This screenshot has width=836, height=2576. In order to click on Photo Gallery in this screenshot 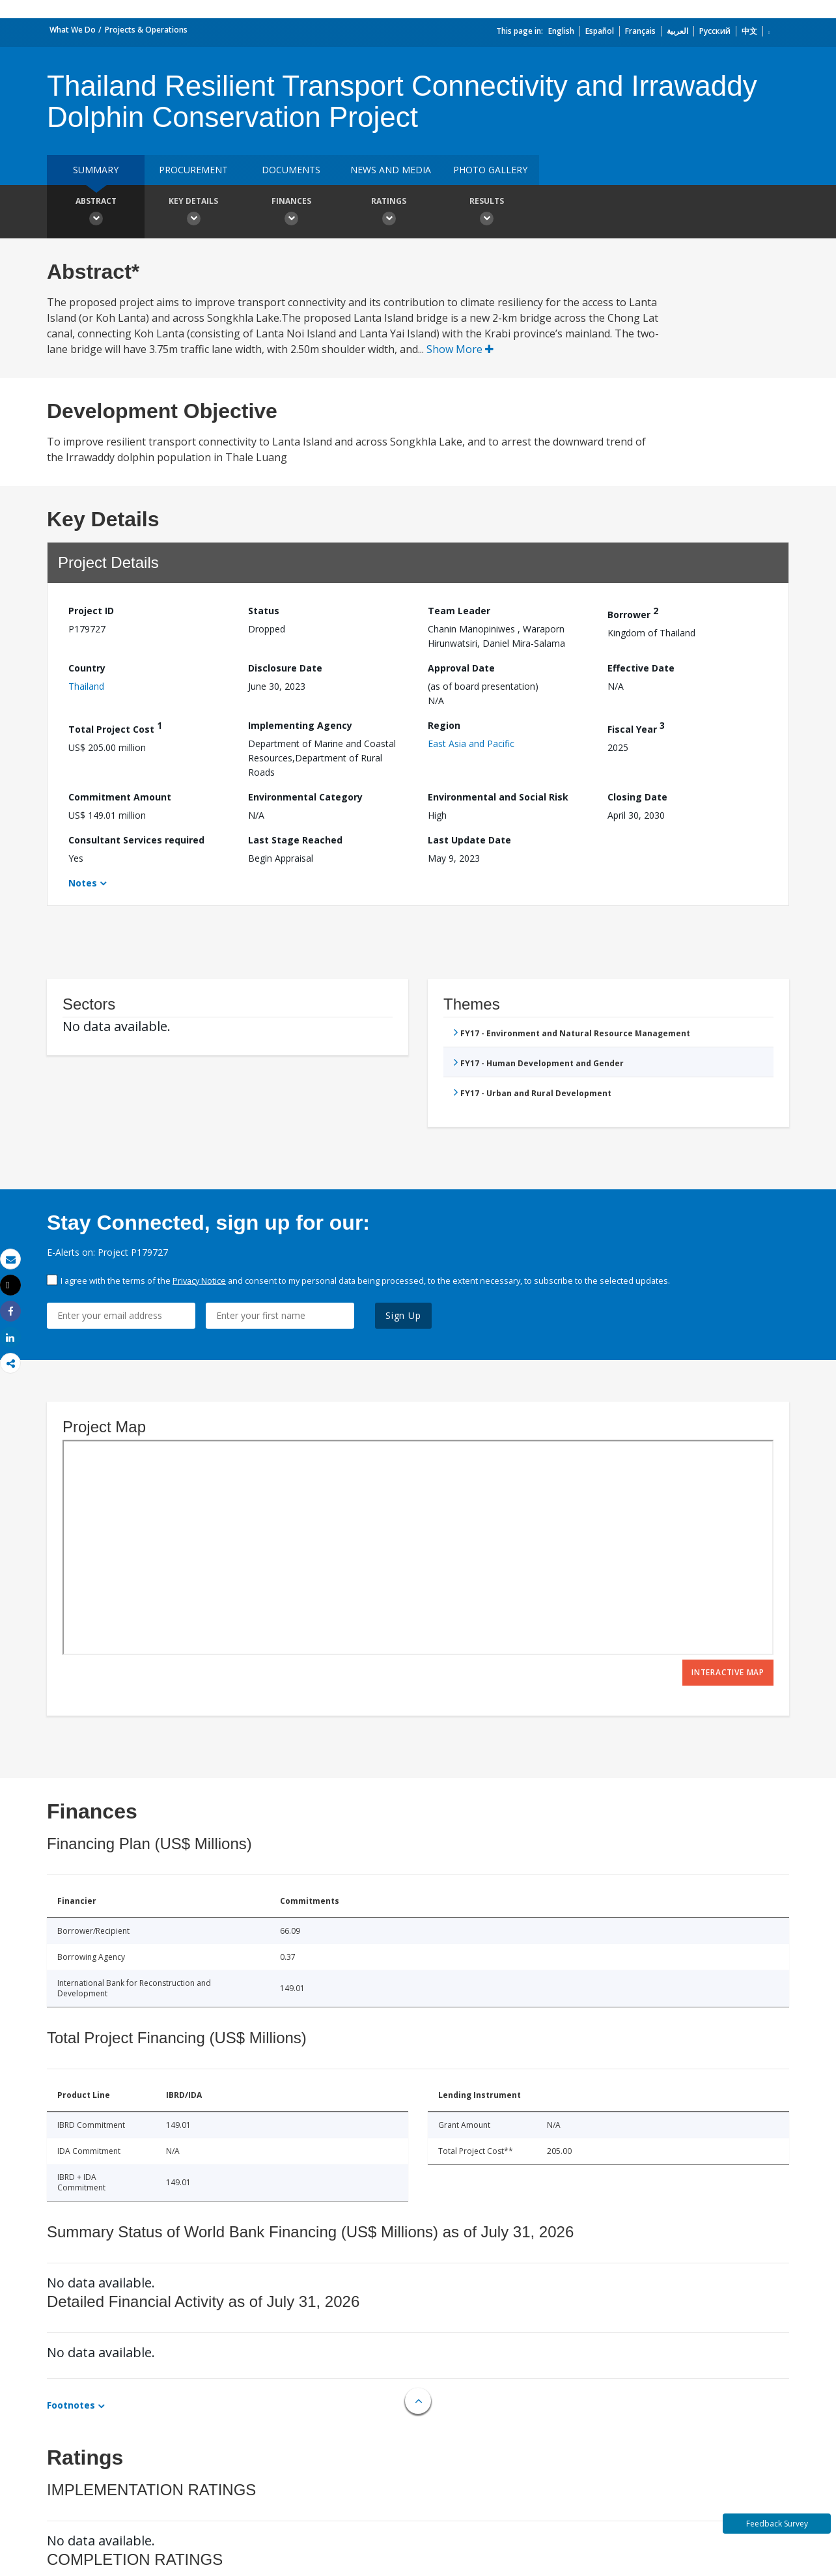, I will do `click(490, 169)`.